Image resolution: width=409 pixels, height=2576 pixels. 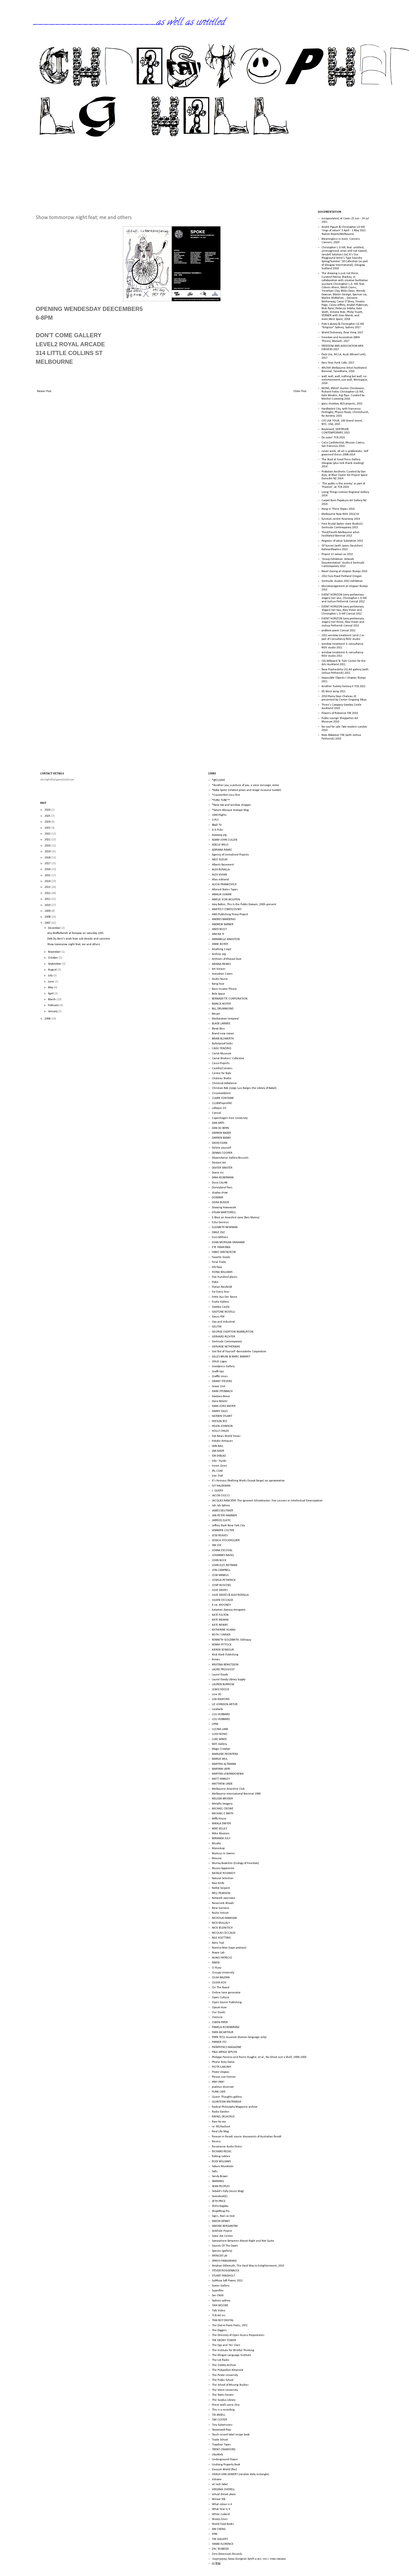 What do you see at coordinates (225, 2226) in the screenshot?
I see `SIMONE BERGANTINI` at bounding box center [225, 2226].